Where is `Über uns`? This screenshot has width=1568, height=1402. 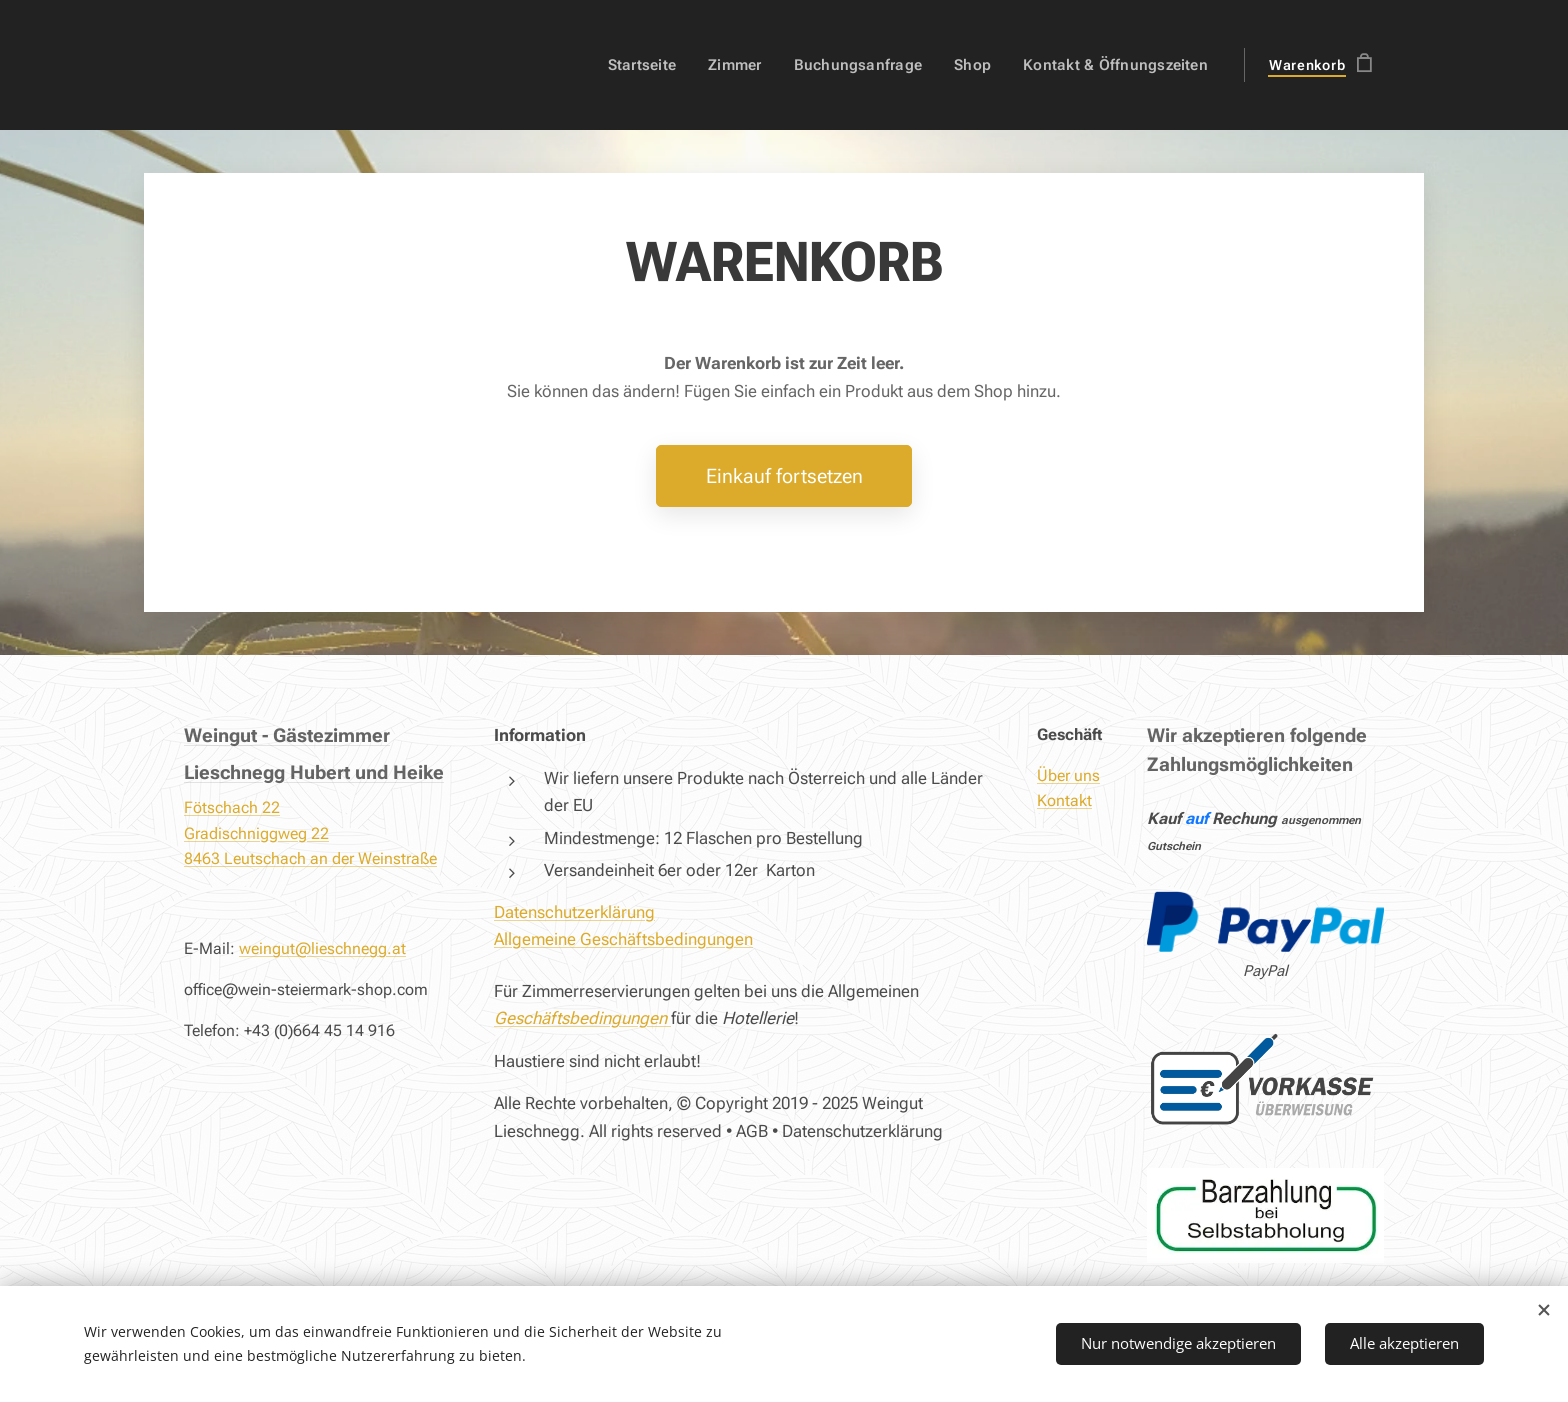 Über uns is located at coordinates (1068, 774).